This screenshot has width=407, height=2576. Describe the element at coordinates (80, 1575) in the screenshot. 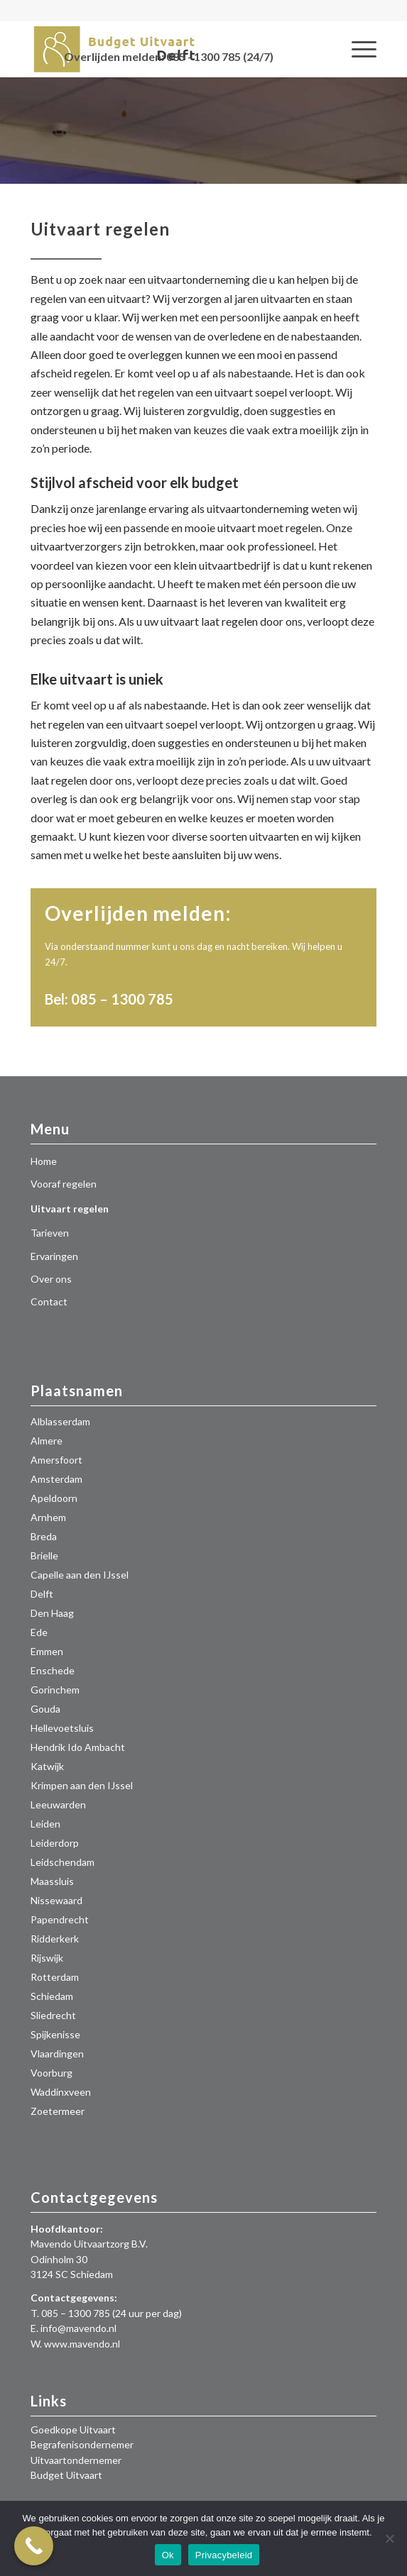

I see `Capelle aan den IJssel` at that location.